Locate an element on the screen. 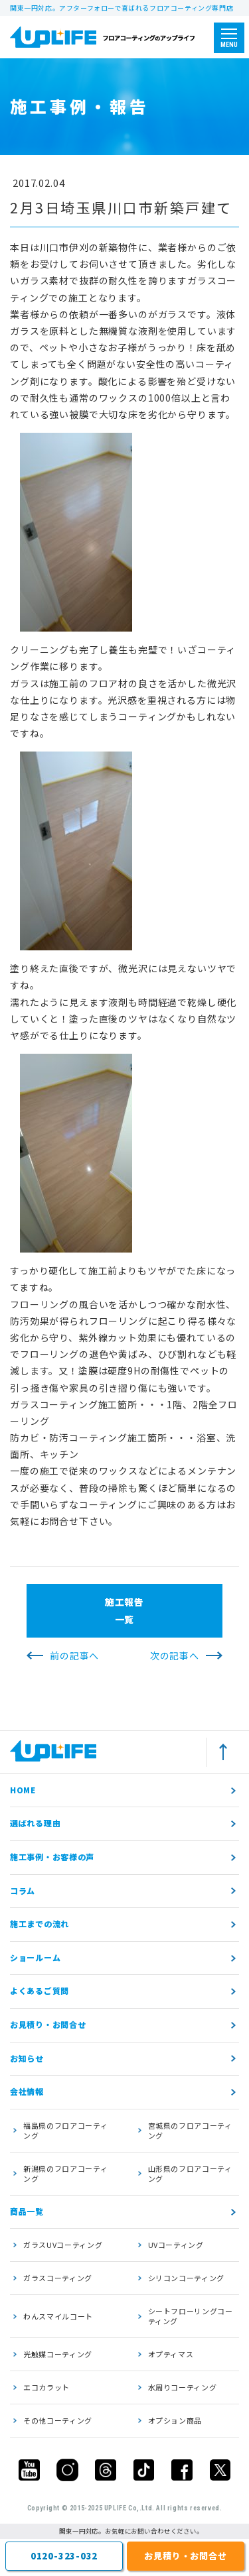 The image size is (249, 2576). 福島県のフロアコーティング is located at coordinates (65, 2130).